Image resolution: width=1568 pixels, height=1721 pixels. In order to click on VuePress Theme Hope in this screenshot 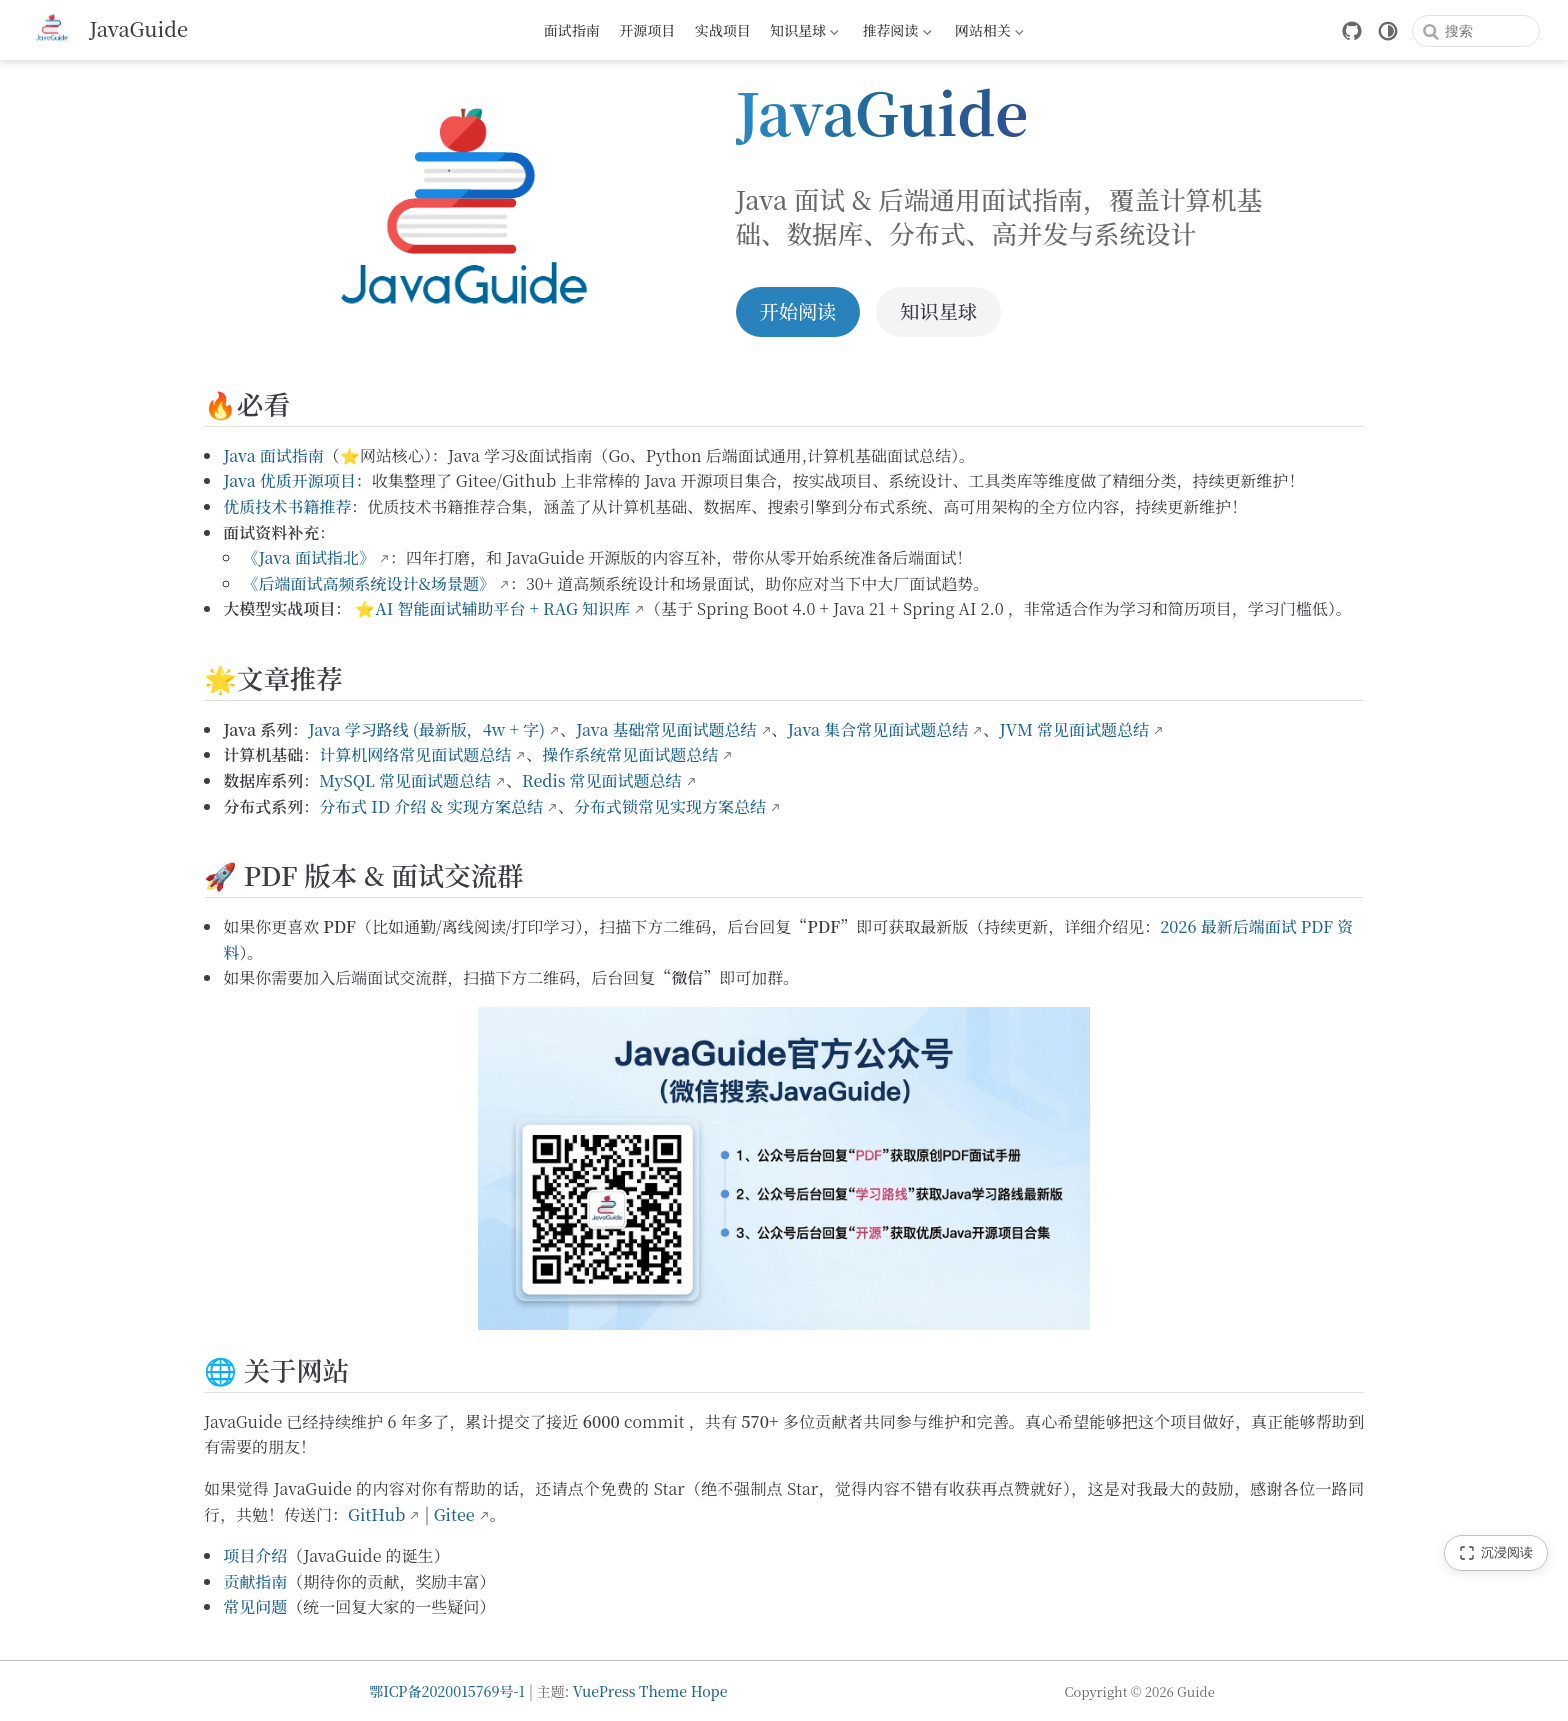, I will do `click(650, 1691)`.